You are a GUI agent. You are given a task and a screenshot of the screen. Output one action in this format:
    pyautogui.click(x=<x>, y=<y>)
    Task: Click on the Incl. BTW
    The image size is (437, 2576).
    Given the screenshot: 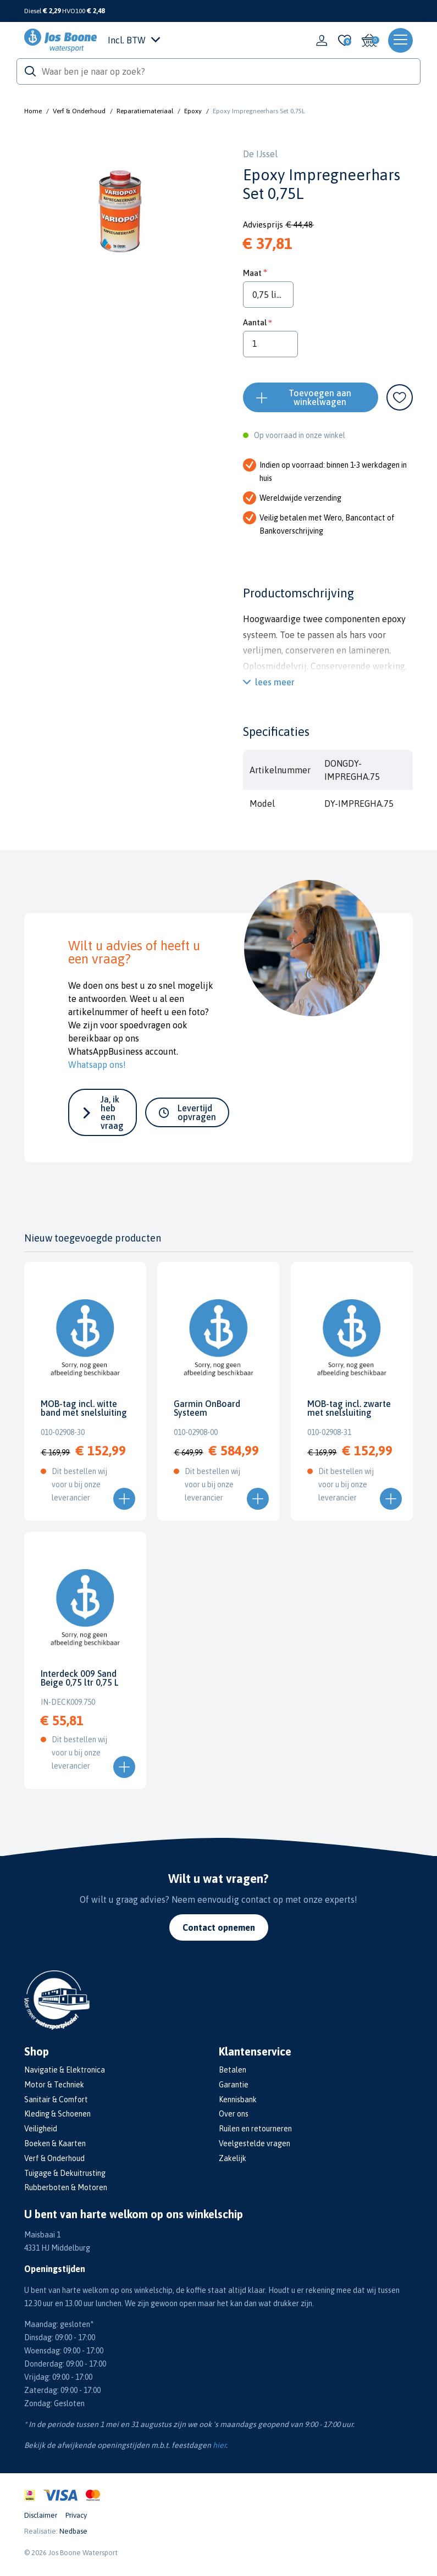 What is the action you would take?
    pyautogui.click(x=134, y=40)
    